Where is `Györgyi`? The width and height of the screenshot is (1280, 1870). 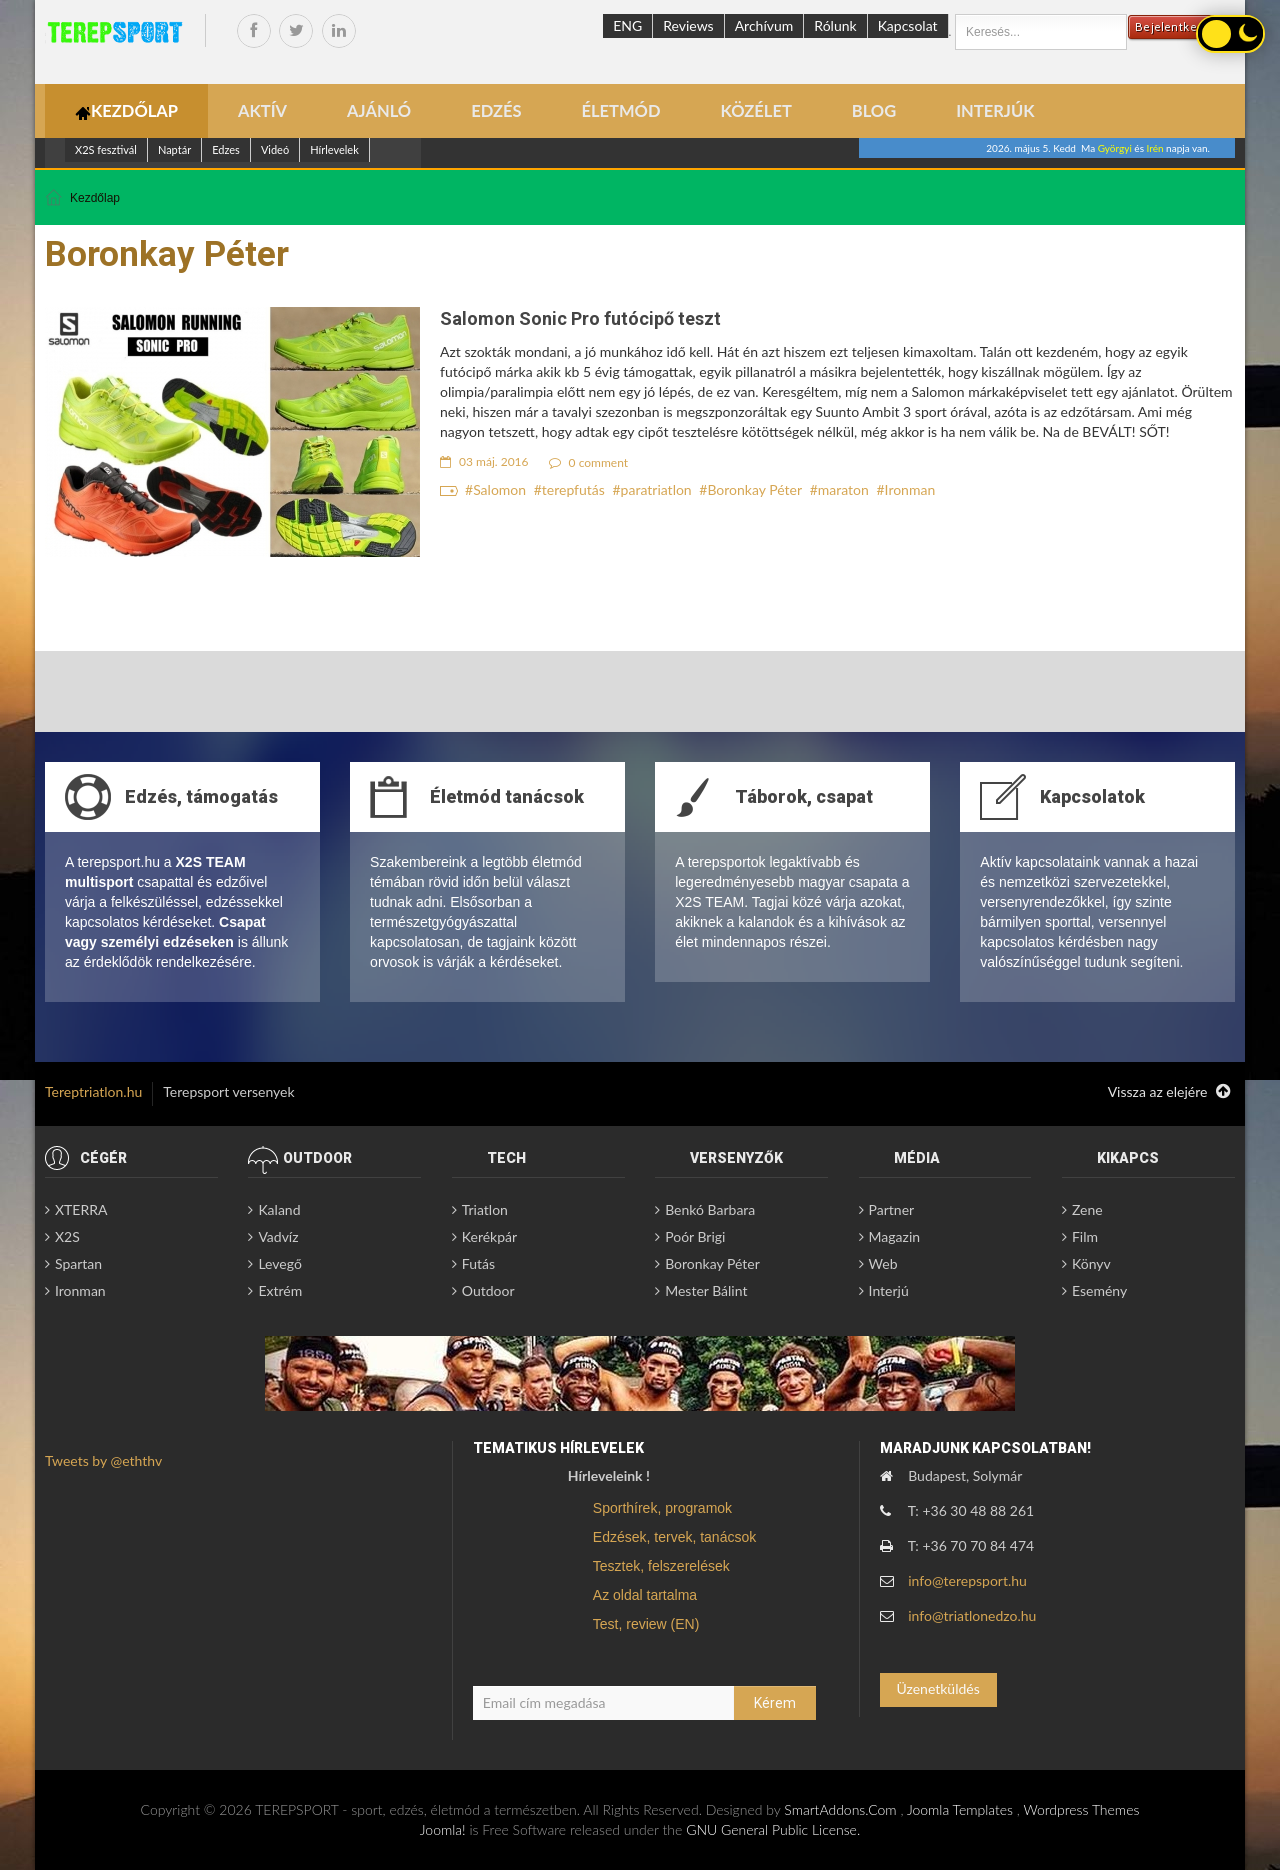
Györgyi is located at coordinates (1115, 148).